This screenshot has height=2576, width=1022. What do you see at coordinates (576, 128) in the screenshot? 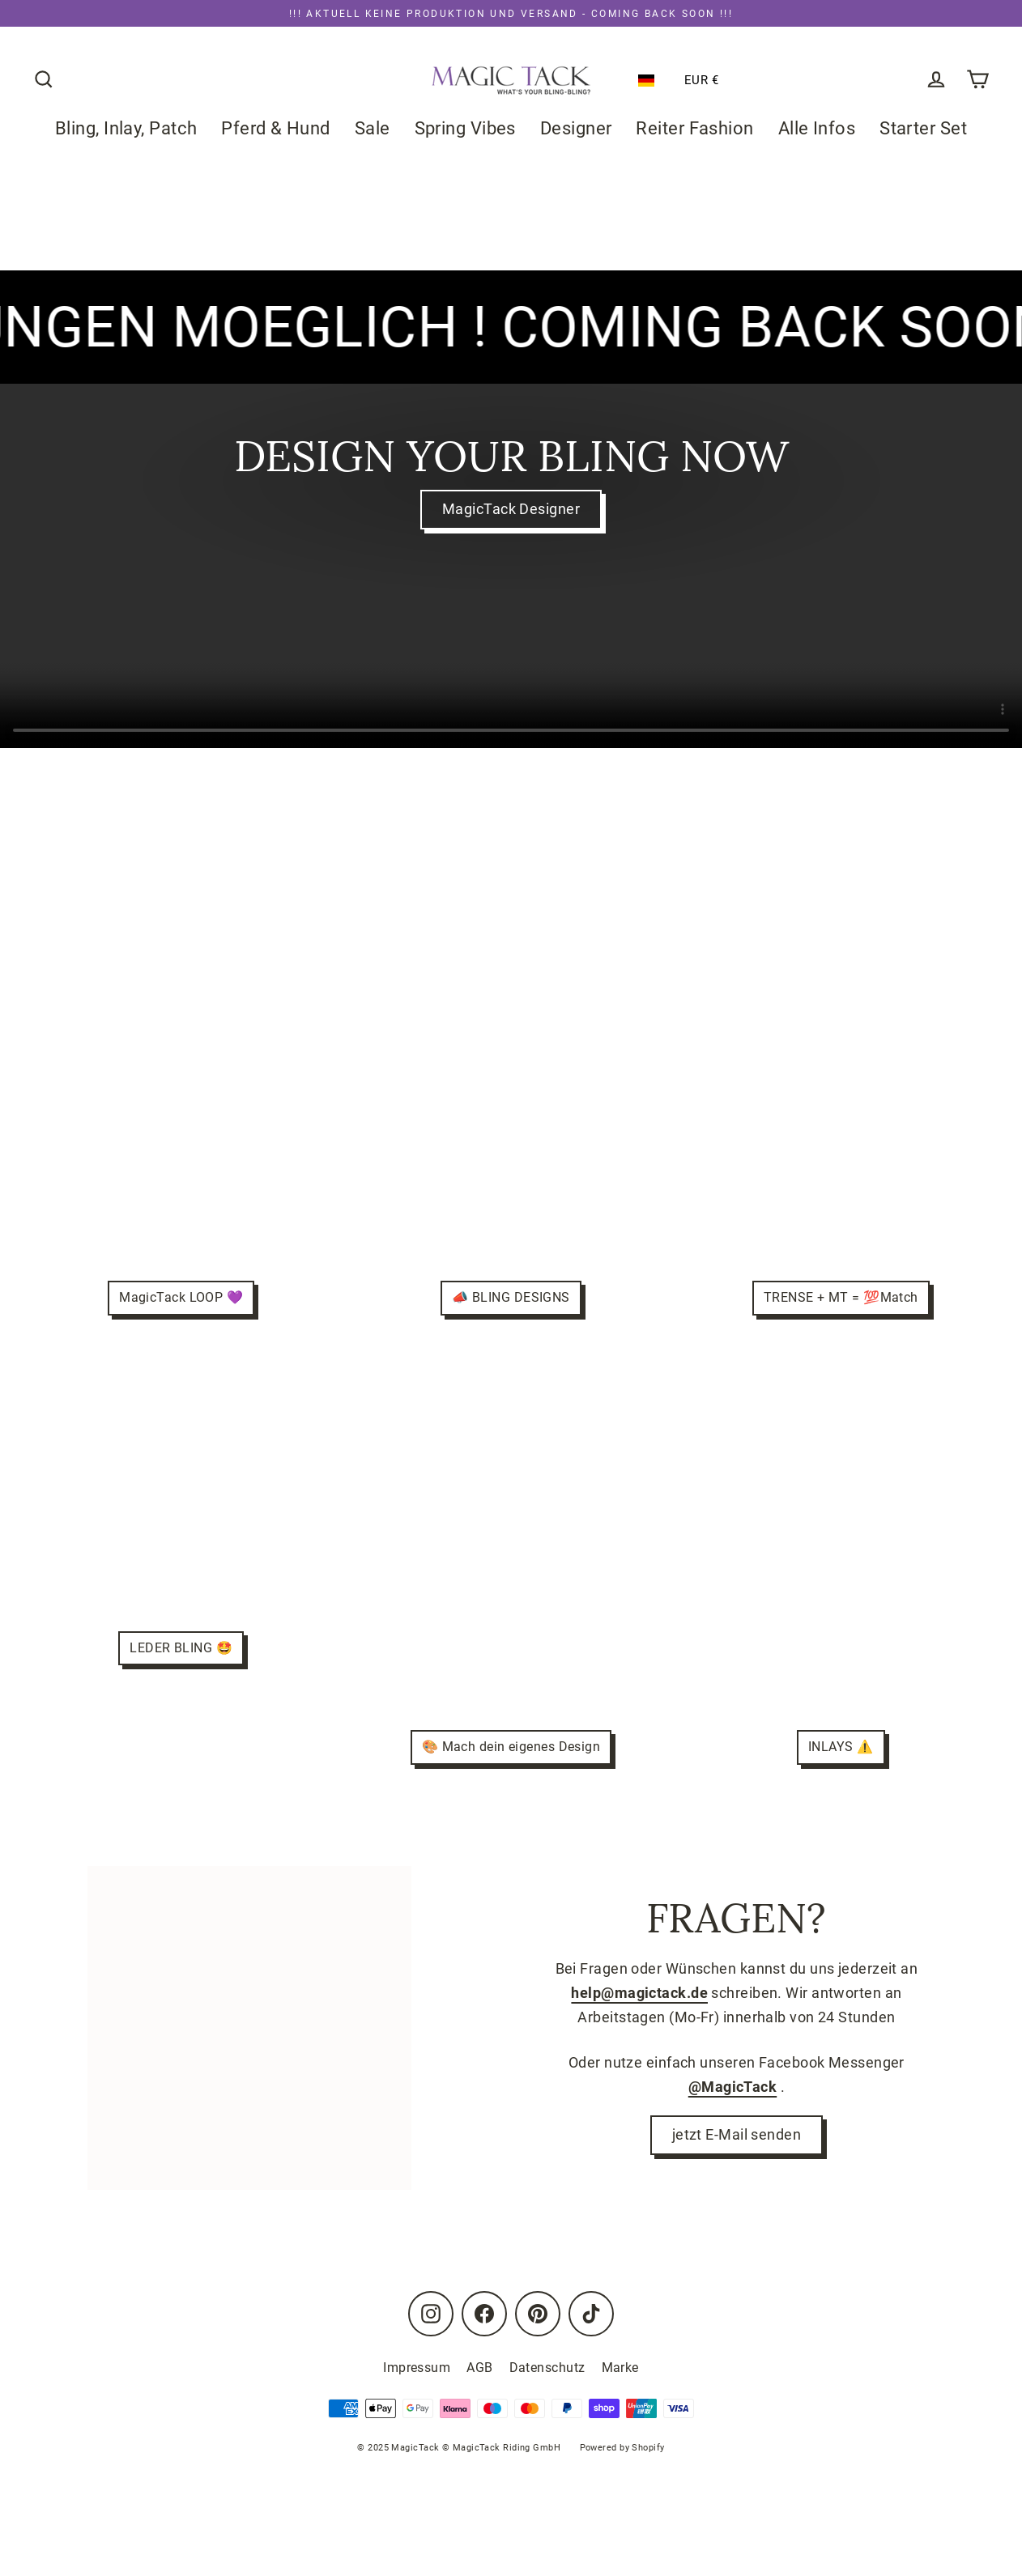
I see `Designer` at bounding box center [576, 128].